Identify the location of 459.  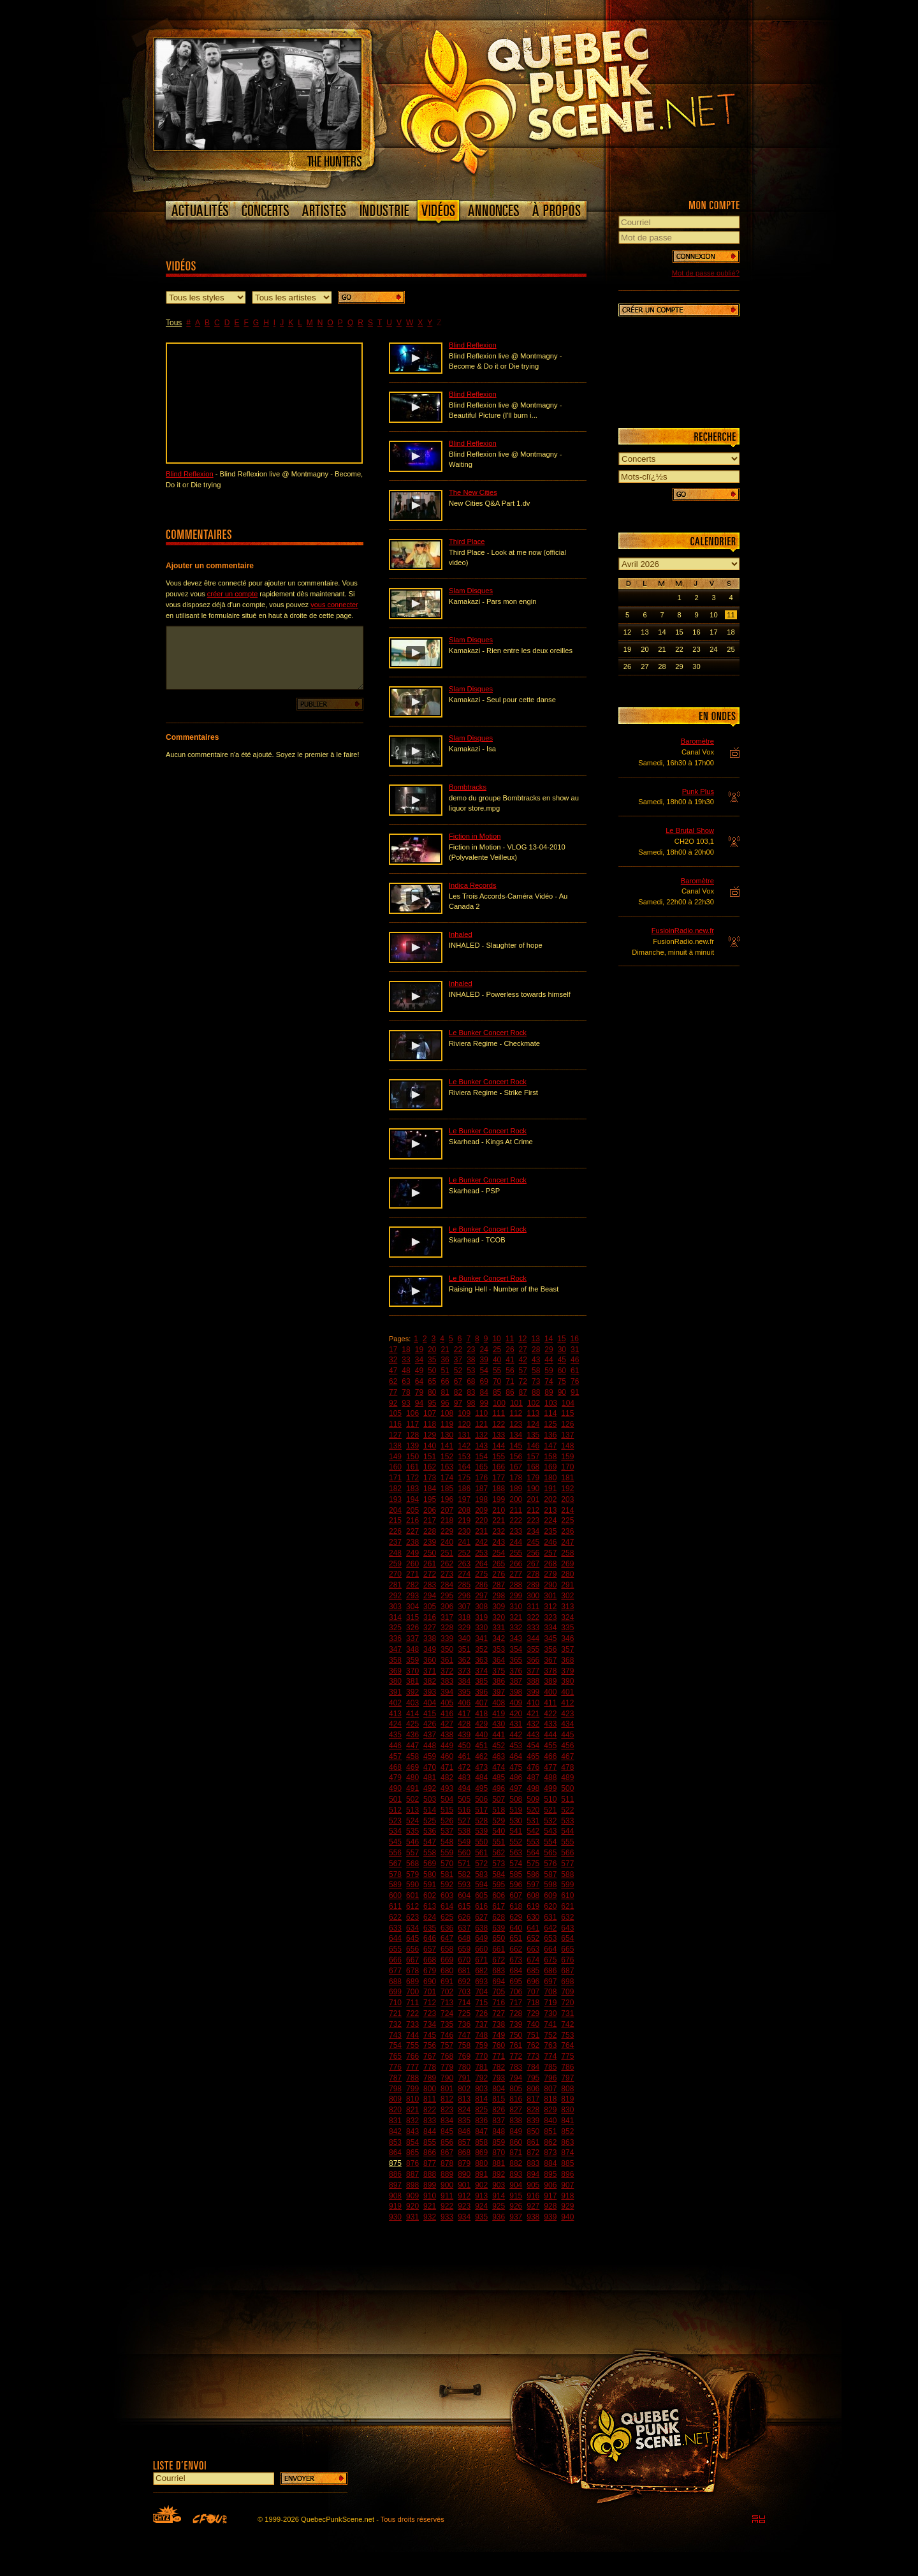
(429, 1756).